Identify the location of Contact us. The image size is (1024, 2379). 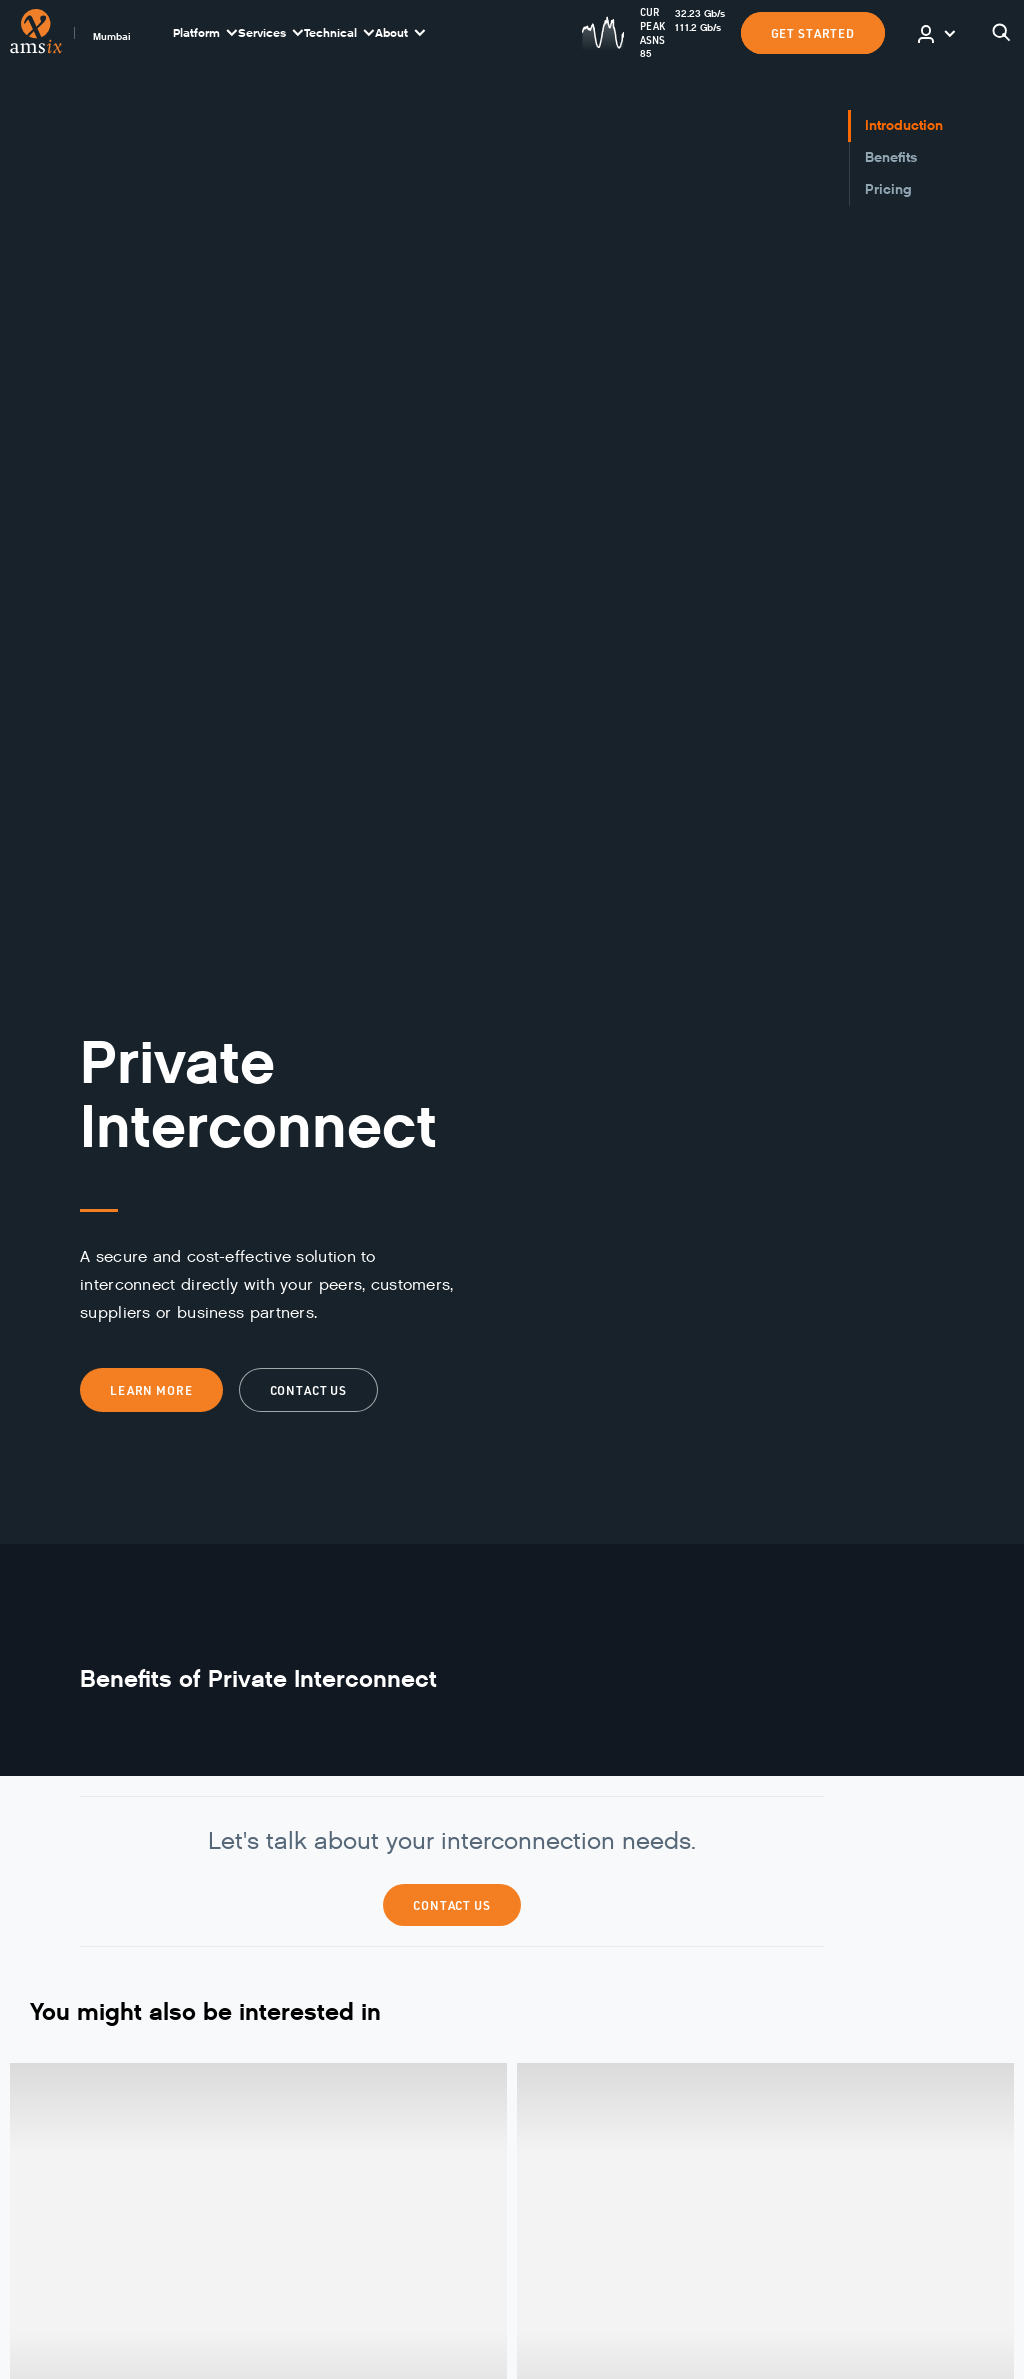
(309, 1390).